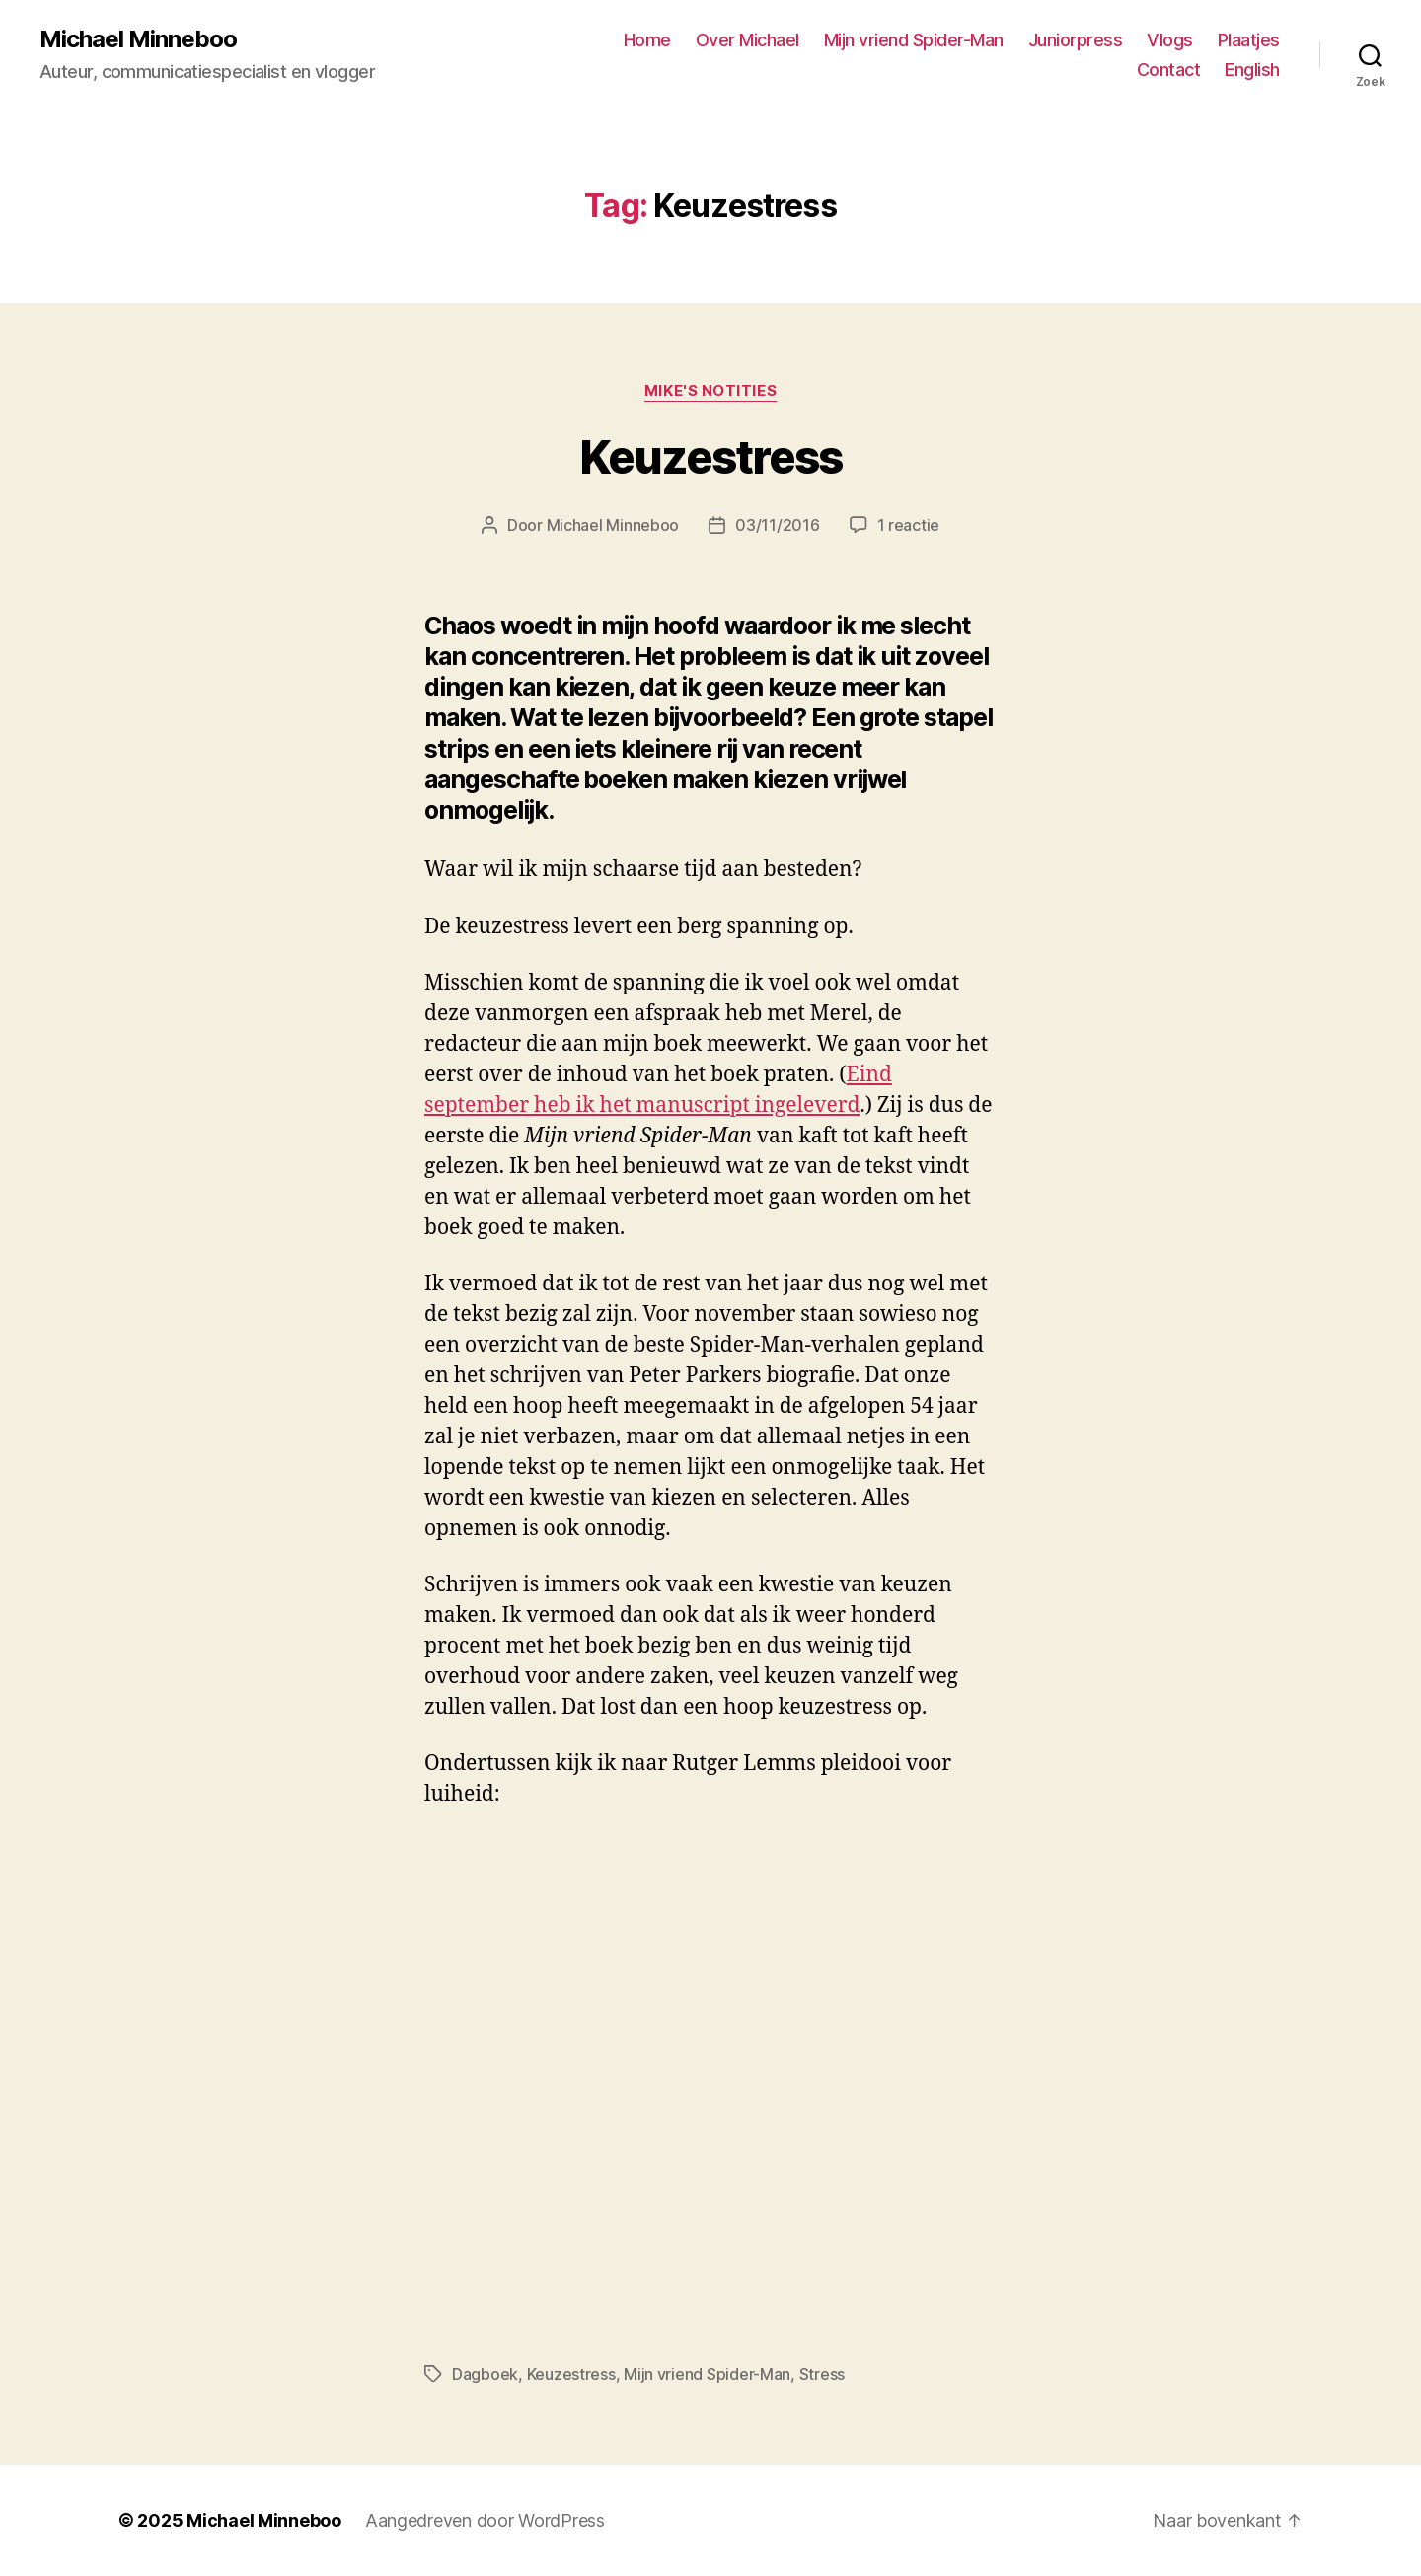 The image size is (1421, 2576). What do you see at coordinates (914, 40) in the screenshot?
I see `Mijn vriend Spider-Man` at bounding box center [914, 40].